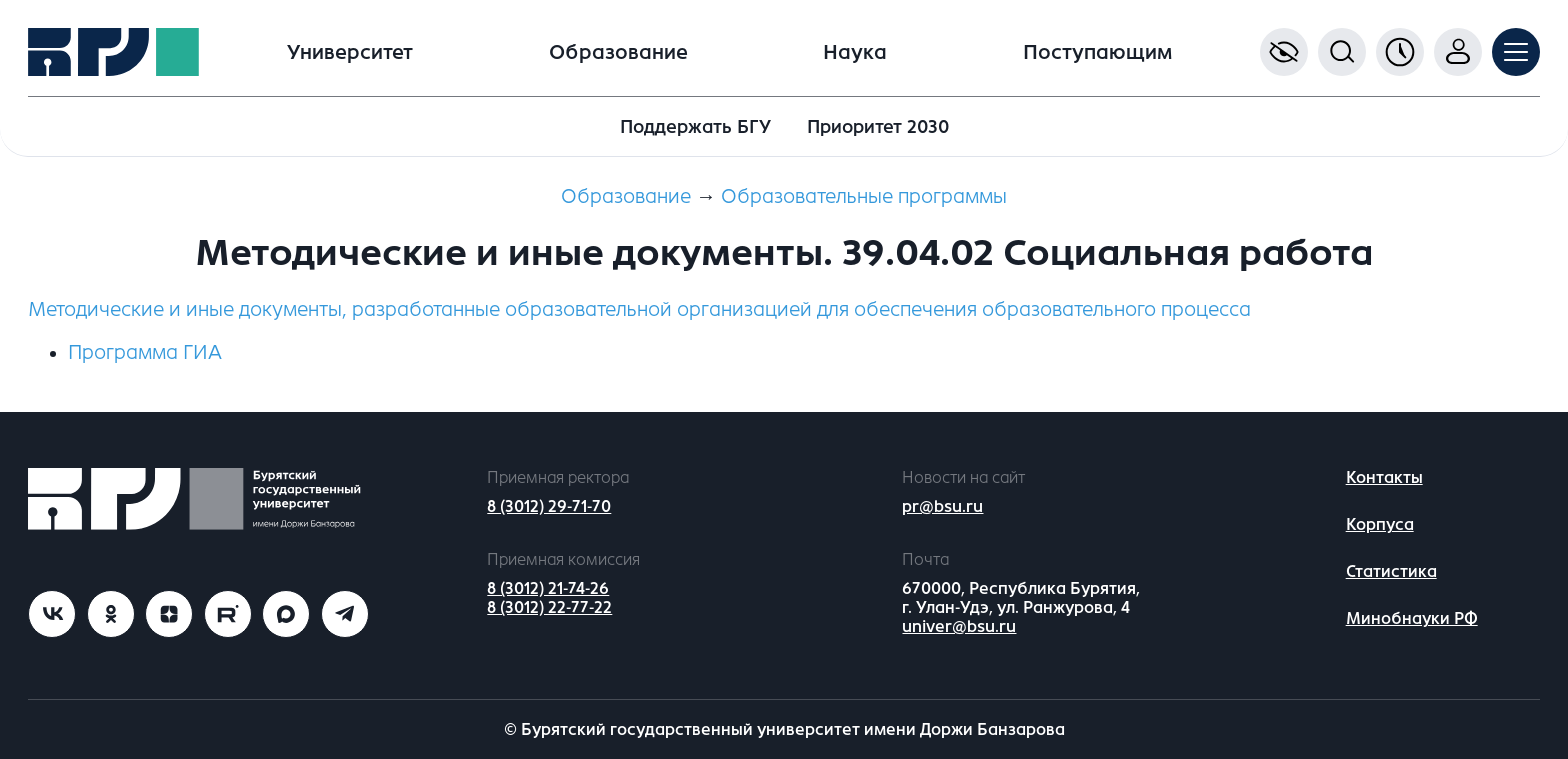 The height and width of the screenshot is (759, 1568). Describe the element at coordinates (350, 52) in the screenshot. I see `Университет` at that location.